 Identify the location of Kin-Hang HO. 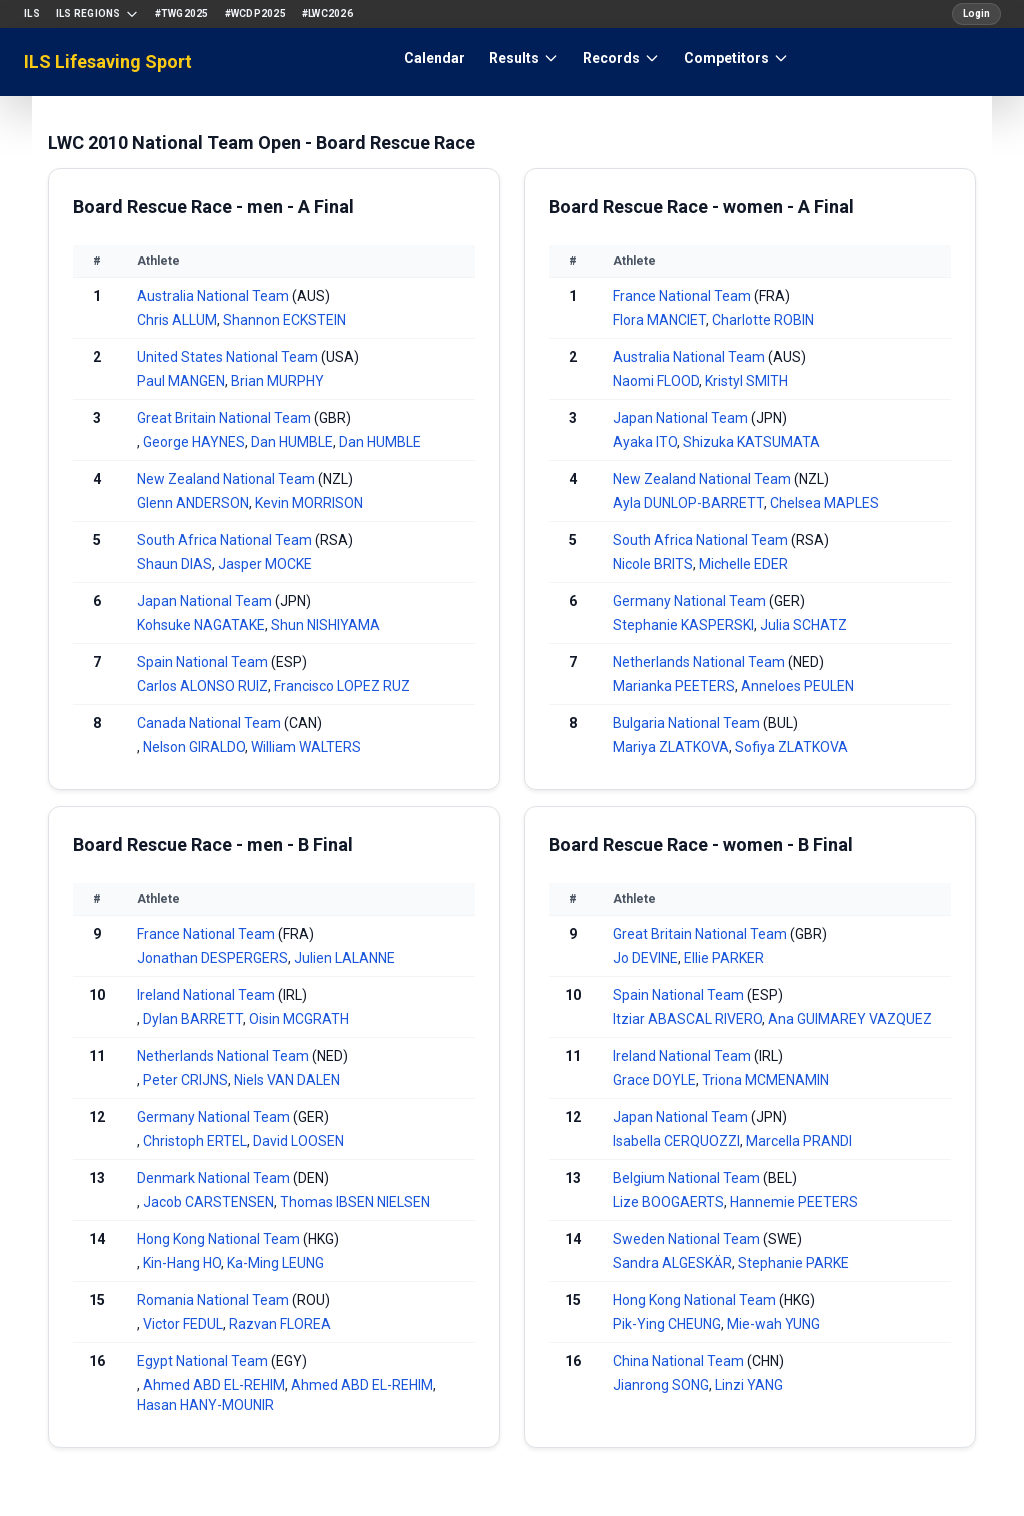
(182, 1263).